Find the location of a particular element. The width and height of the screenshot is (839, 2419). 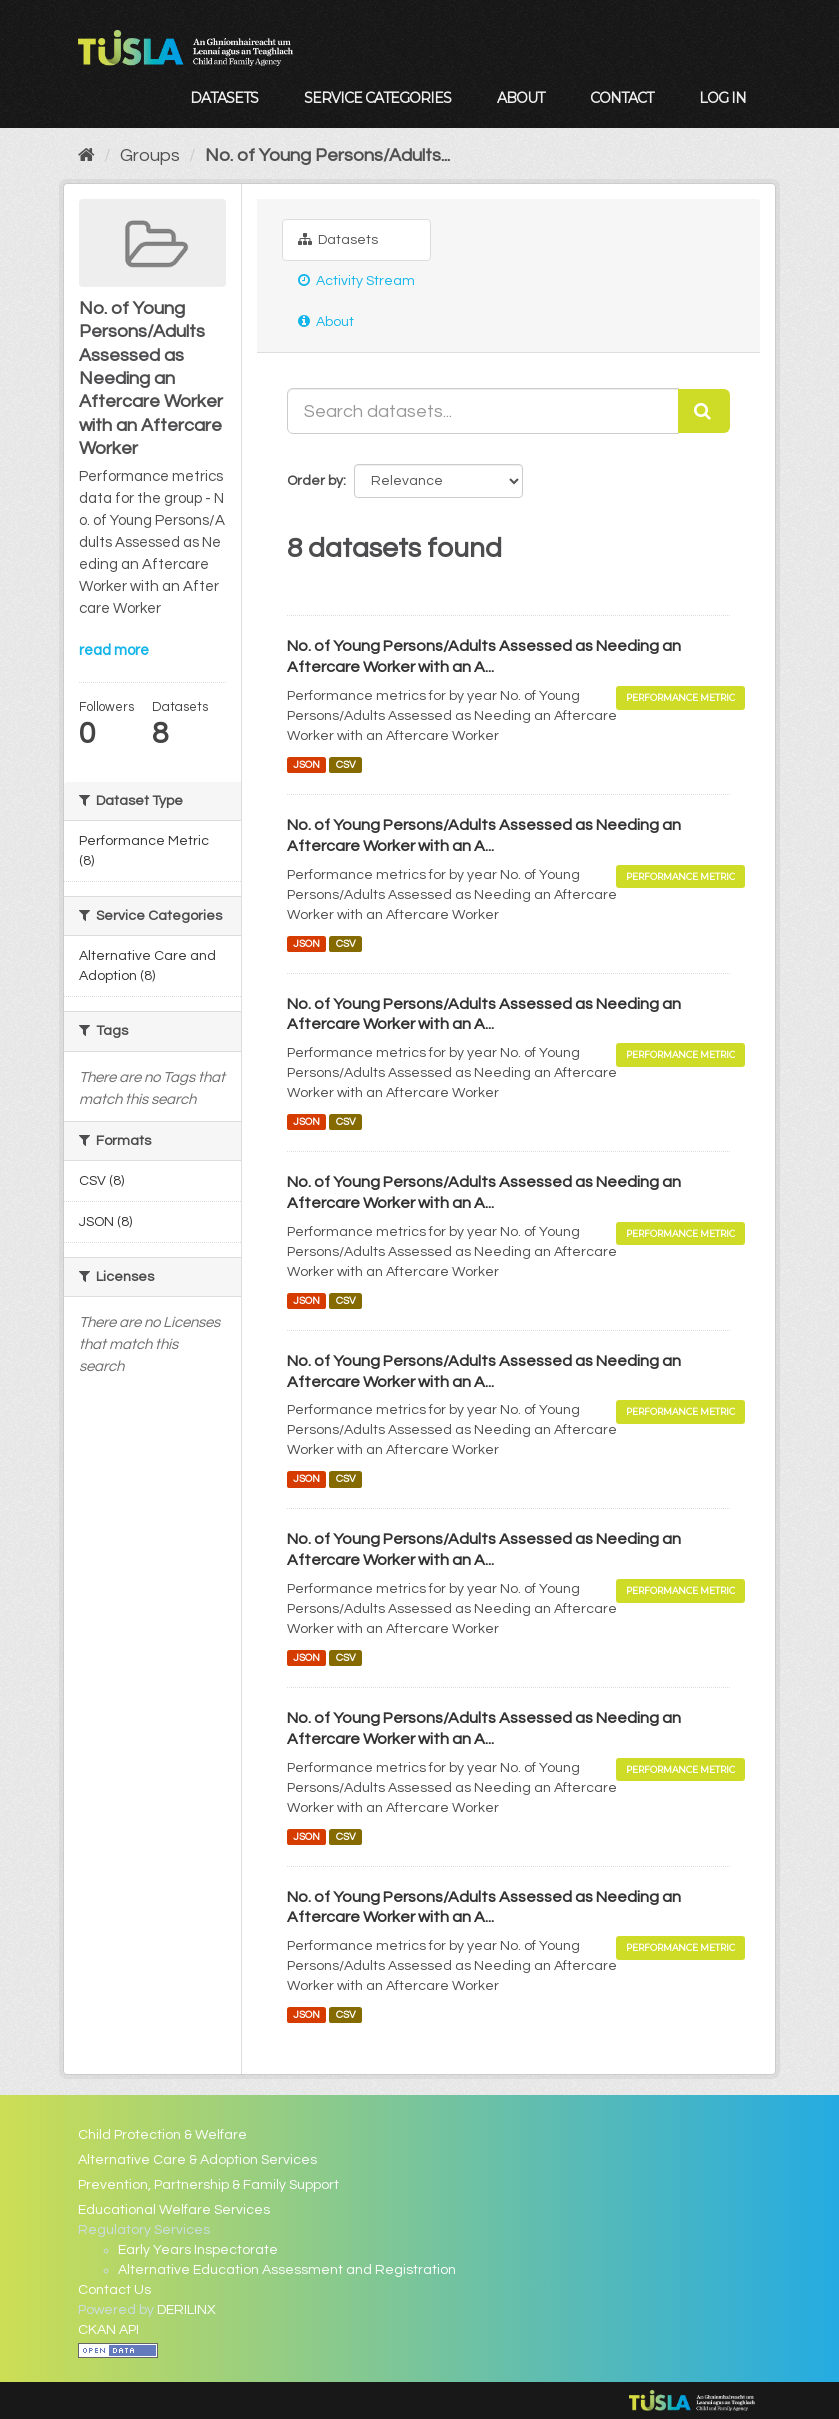

JSON is located at coordinates (306, 764).